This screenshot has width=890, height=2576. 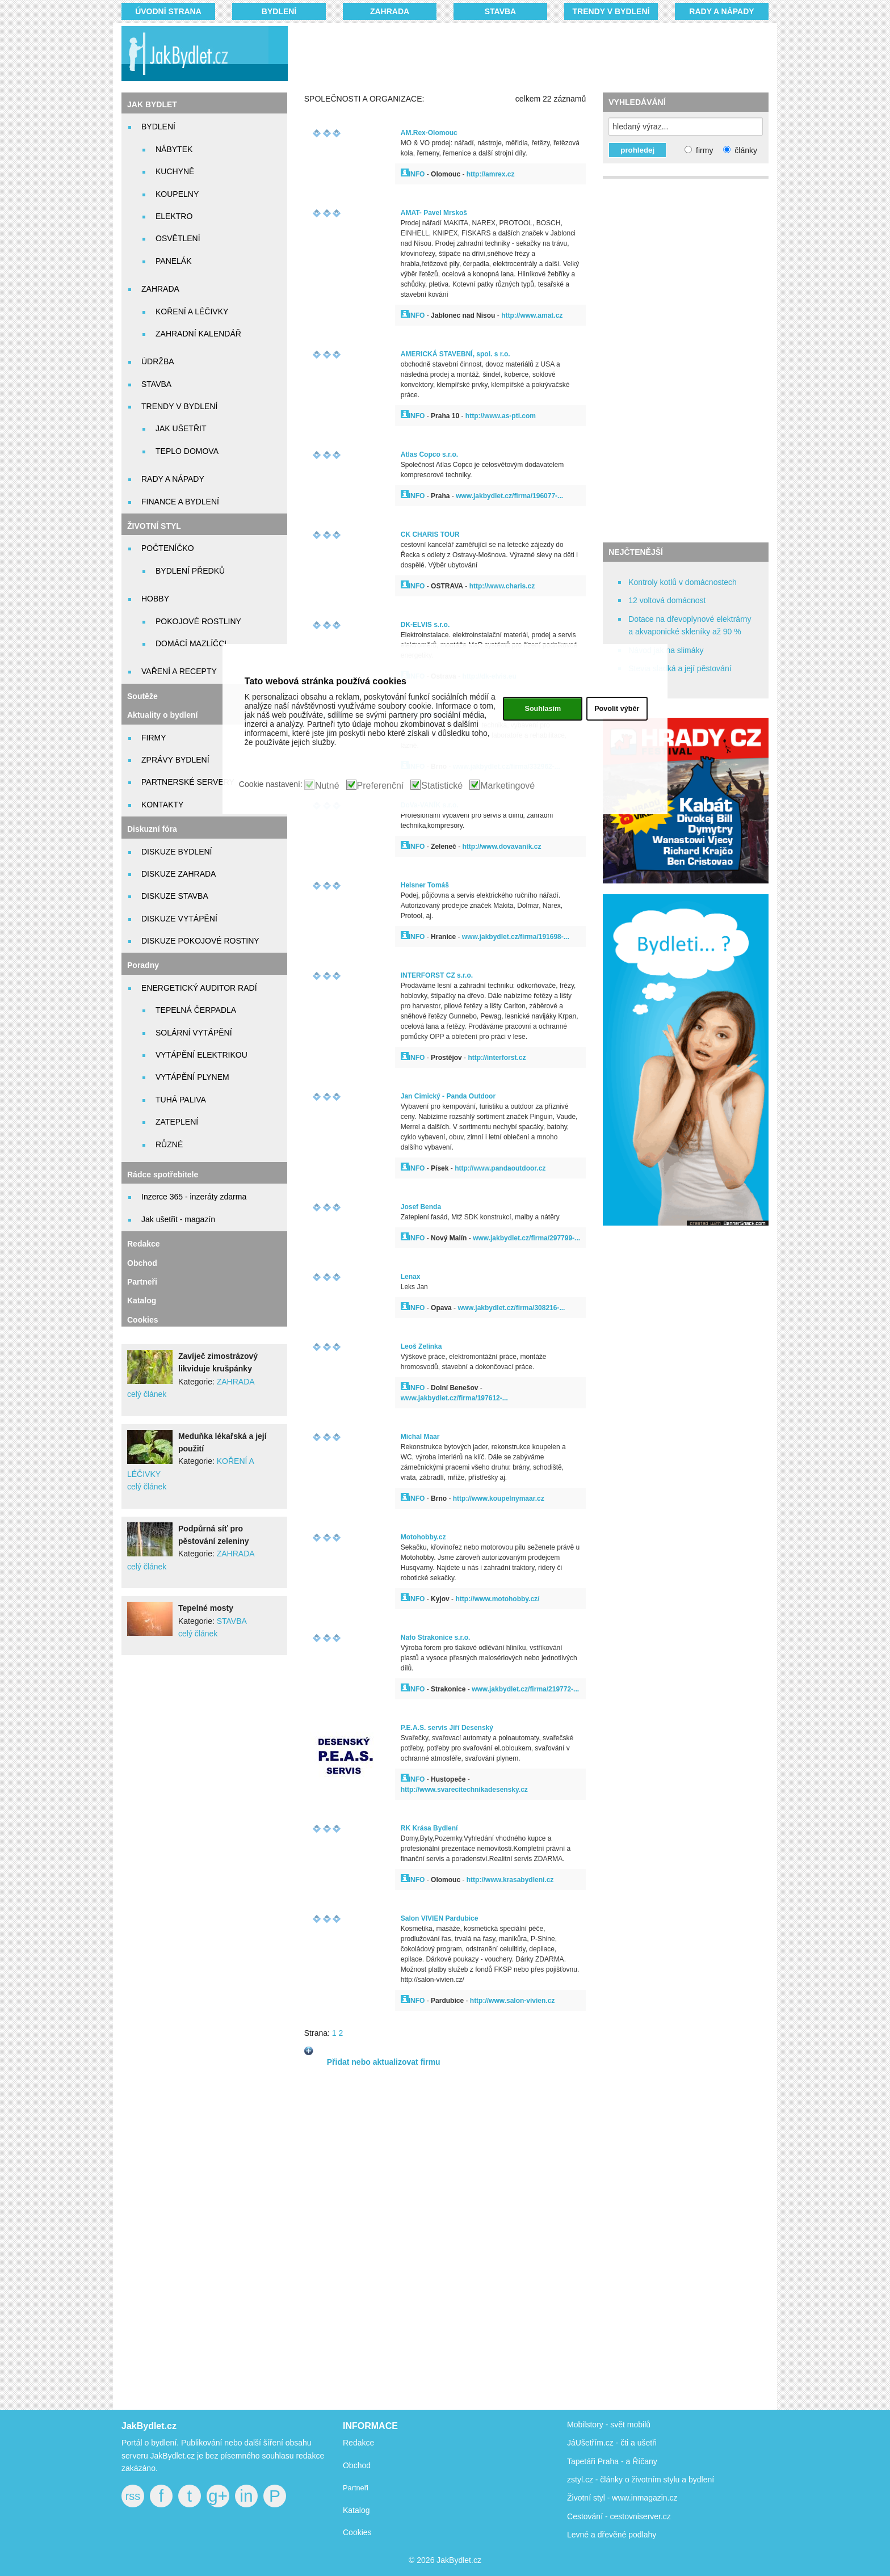 I want to click on PANELÁK, so click(x=174, y=261).